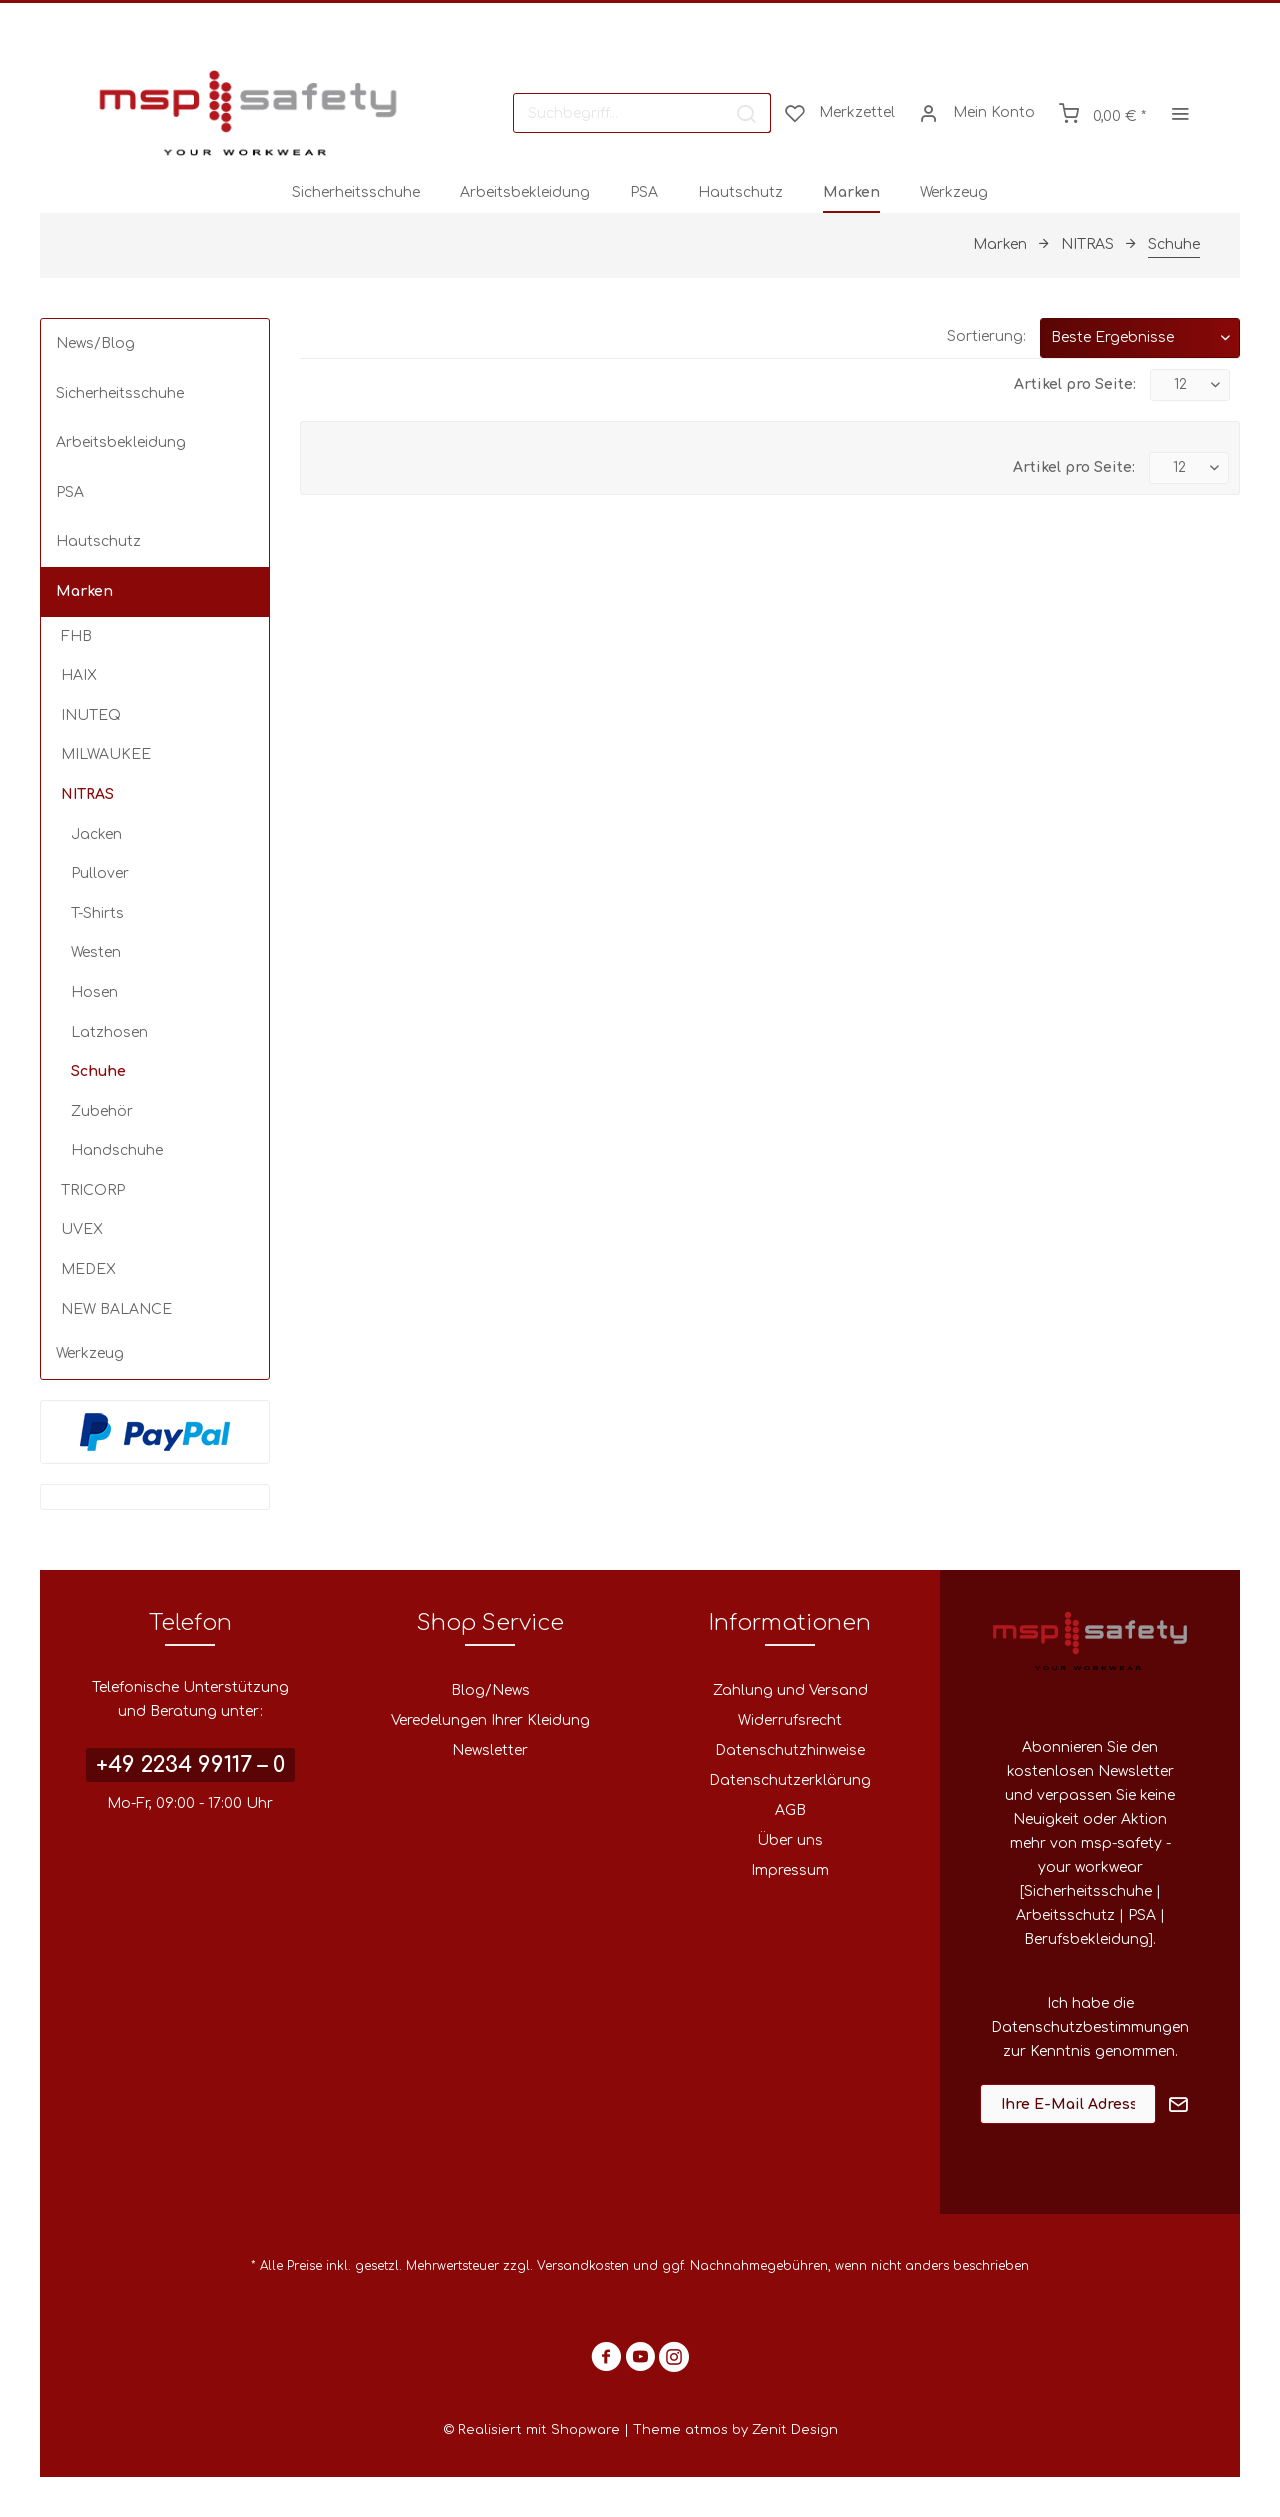 The height and width of the screenshot is (2517, 1280). What do you see at coordinates (1090, 2027) in the screenshot?
I see `Datenschutzbestimmungen` at bounding box center [1090, 2027].